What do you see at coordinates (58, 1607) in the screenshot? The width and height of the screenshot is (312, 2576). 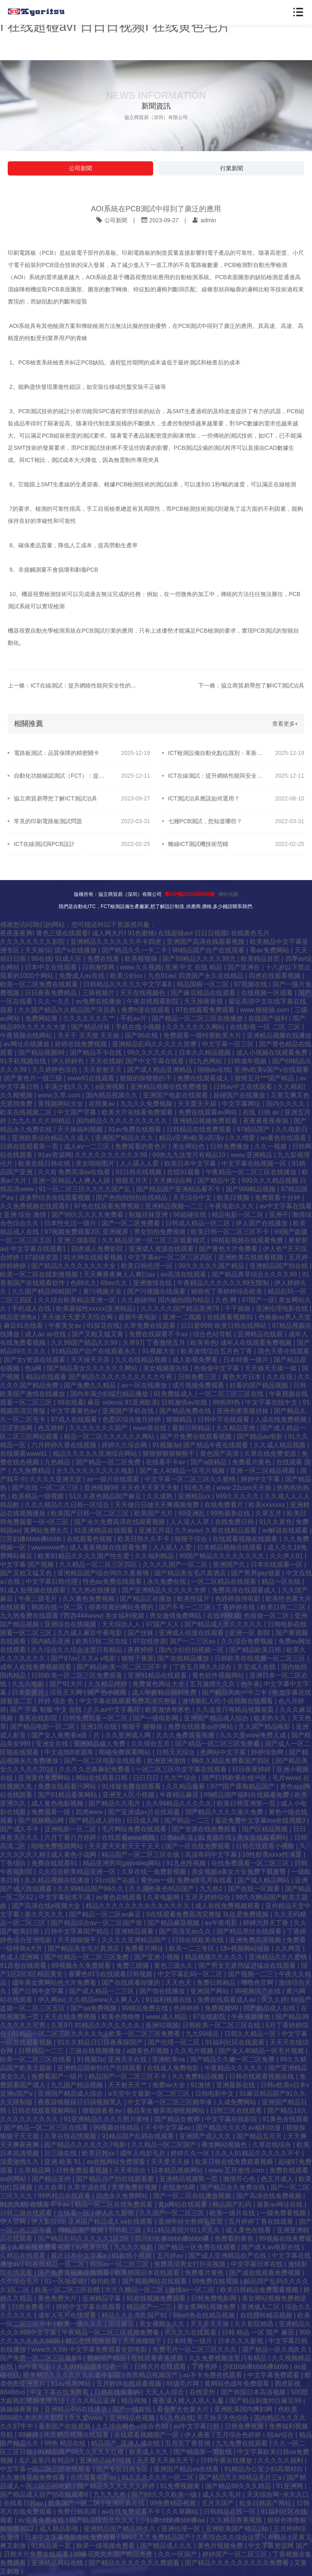 I see `韩国在线一区二区` at bounding box center [58, 1607].